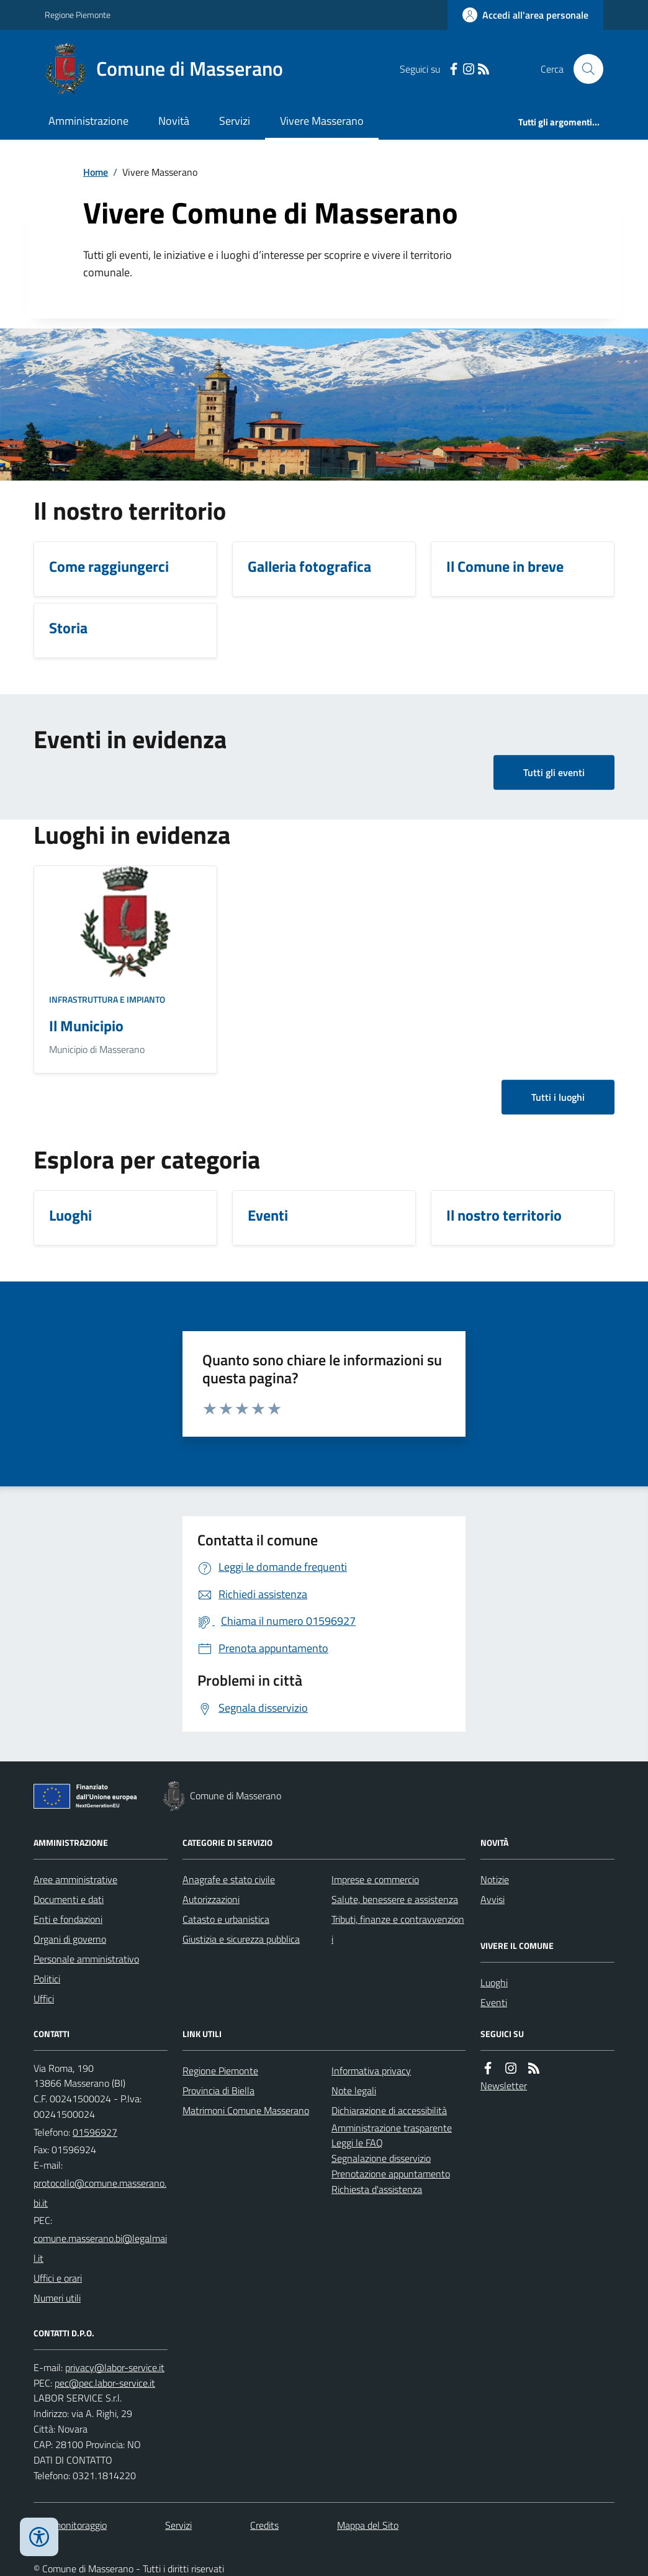 The height and width of the screenshot is (2576, 648). What do you see at coordinates (225, 1919) in the screenshot?
I see `Catasto e urbanistica` at bounding box center [225, 1919].